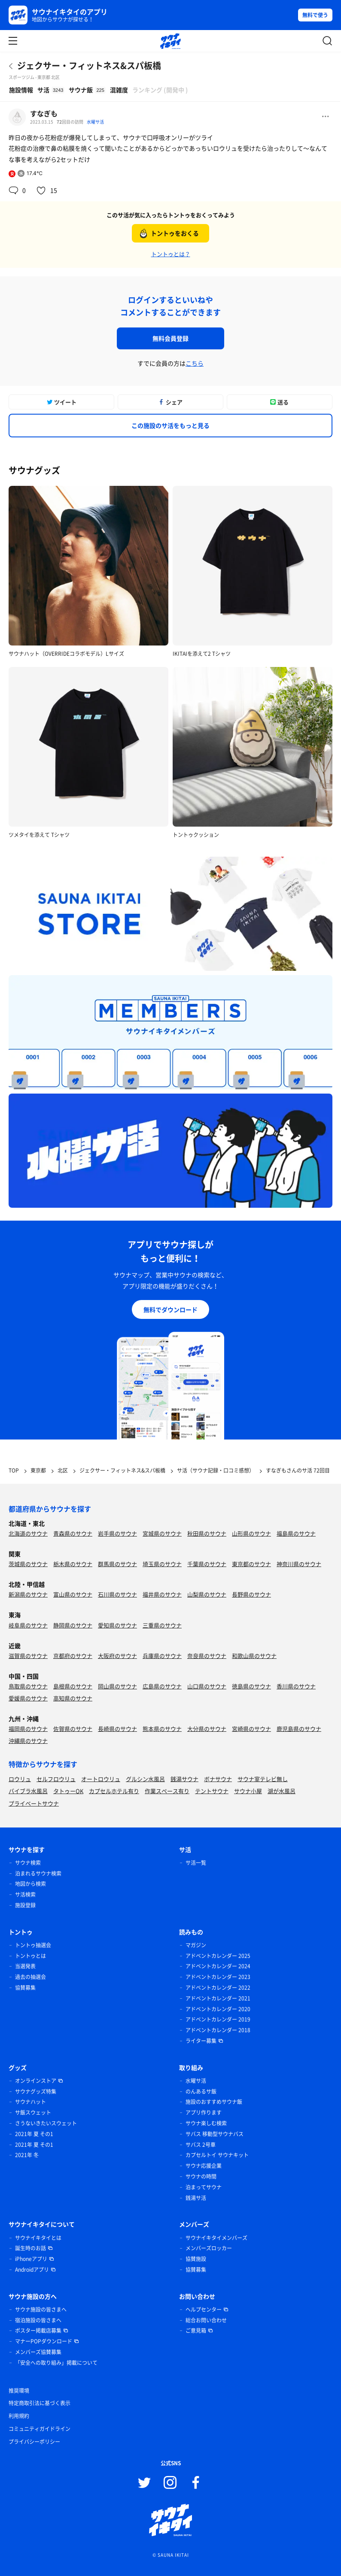 The width and height of the screenshot is (341, 2576). What do you see at coordinates (251, 1594) in the screenshot?
I see `長野県のサウナ` at bounding box center [251, 1594].